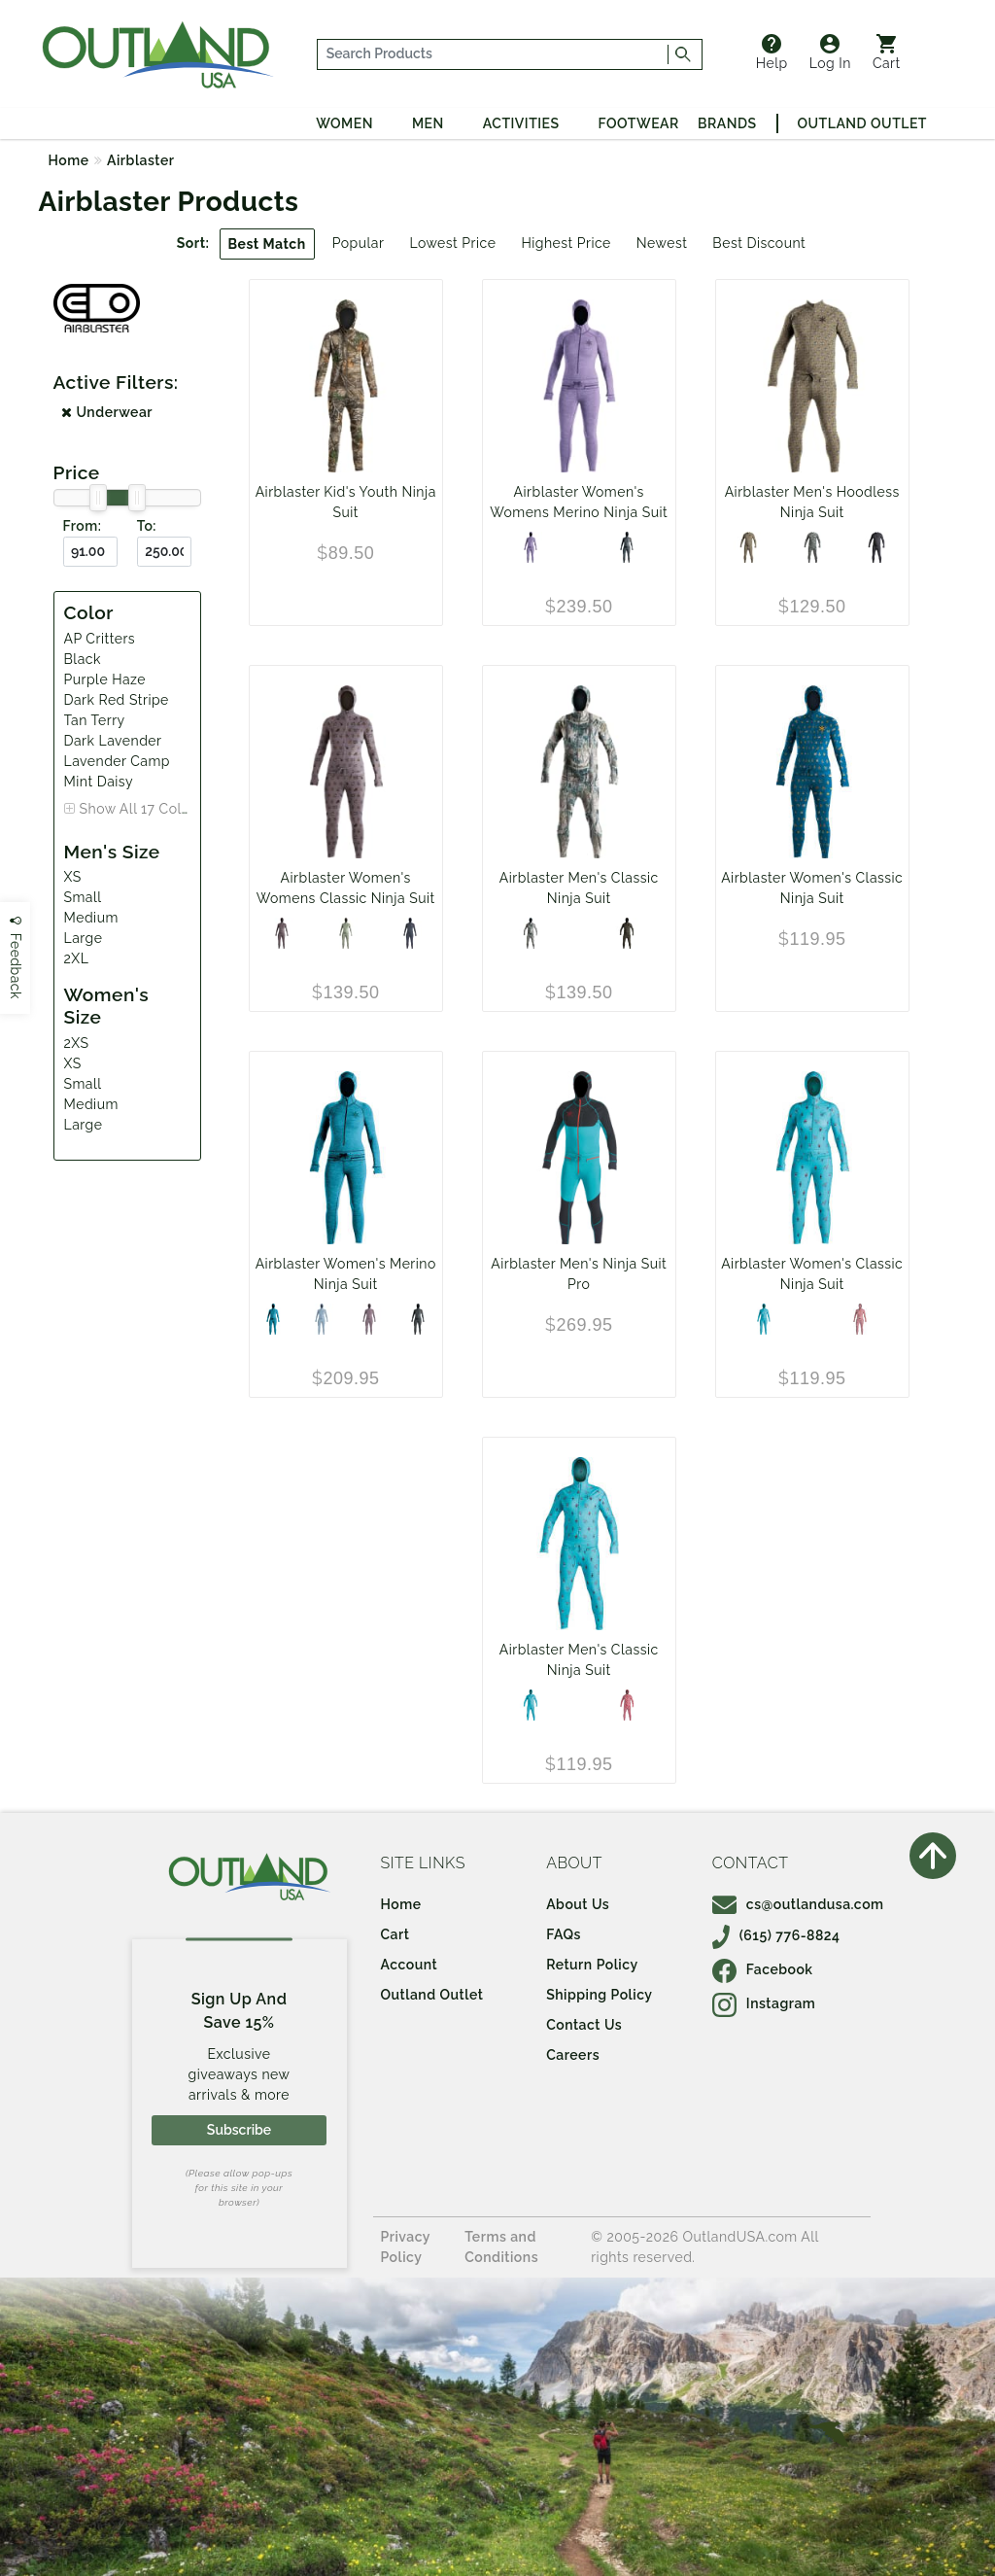 The height and width of the screenshot is (2576, 995). Describe the element at coordinates (344, 123) in the screenshot. I see `Women` at that location.